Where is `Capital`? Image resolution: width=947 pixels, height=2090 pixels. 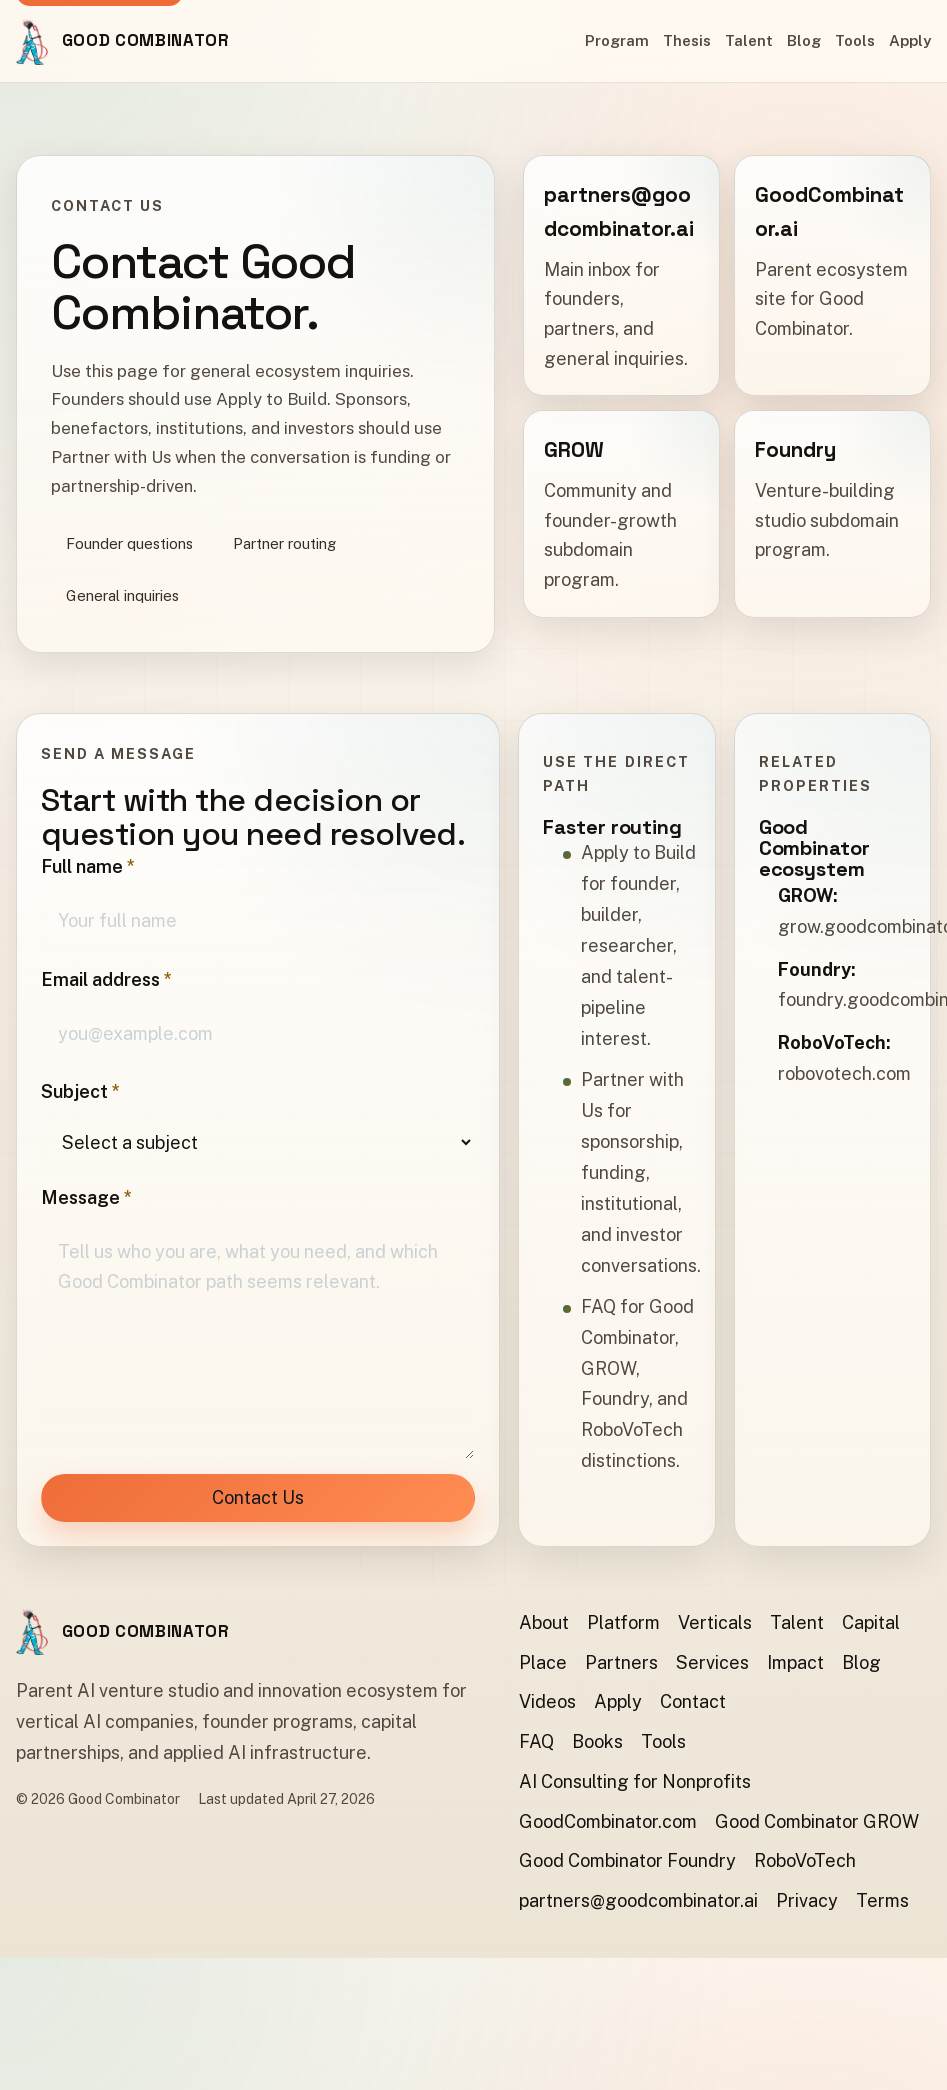 Capital is located at coordinates (871, 1622).